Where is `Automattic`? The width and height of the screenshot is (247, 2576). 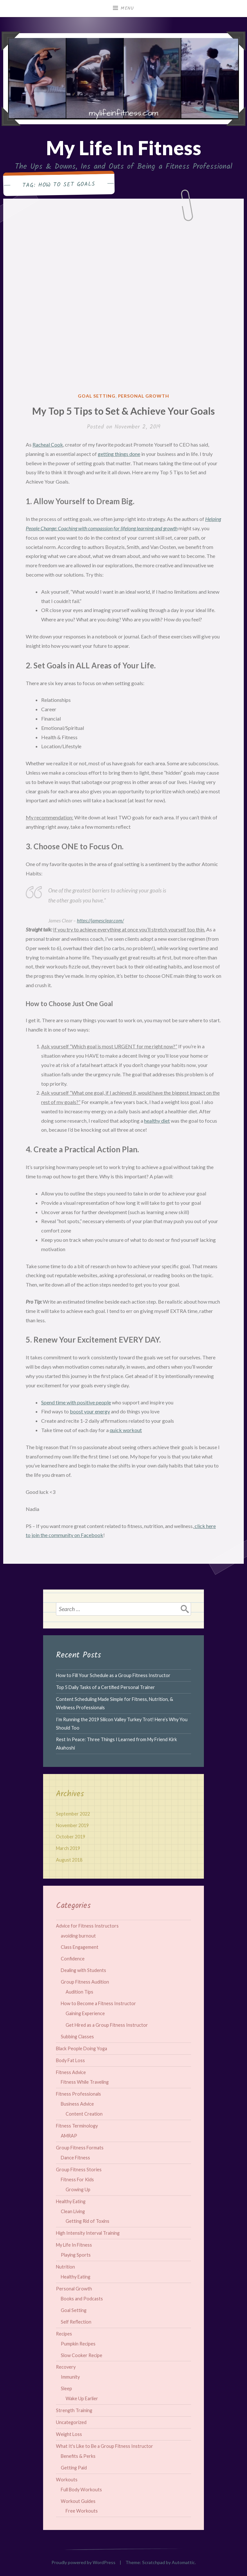
Automattic is located at coordinates (183, 2562).